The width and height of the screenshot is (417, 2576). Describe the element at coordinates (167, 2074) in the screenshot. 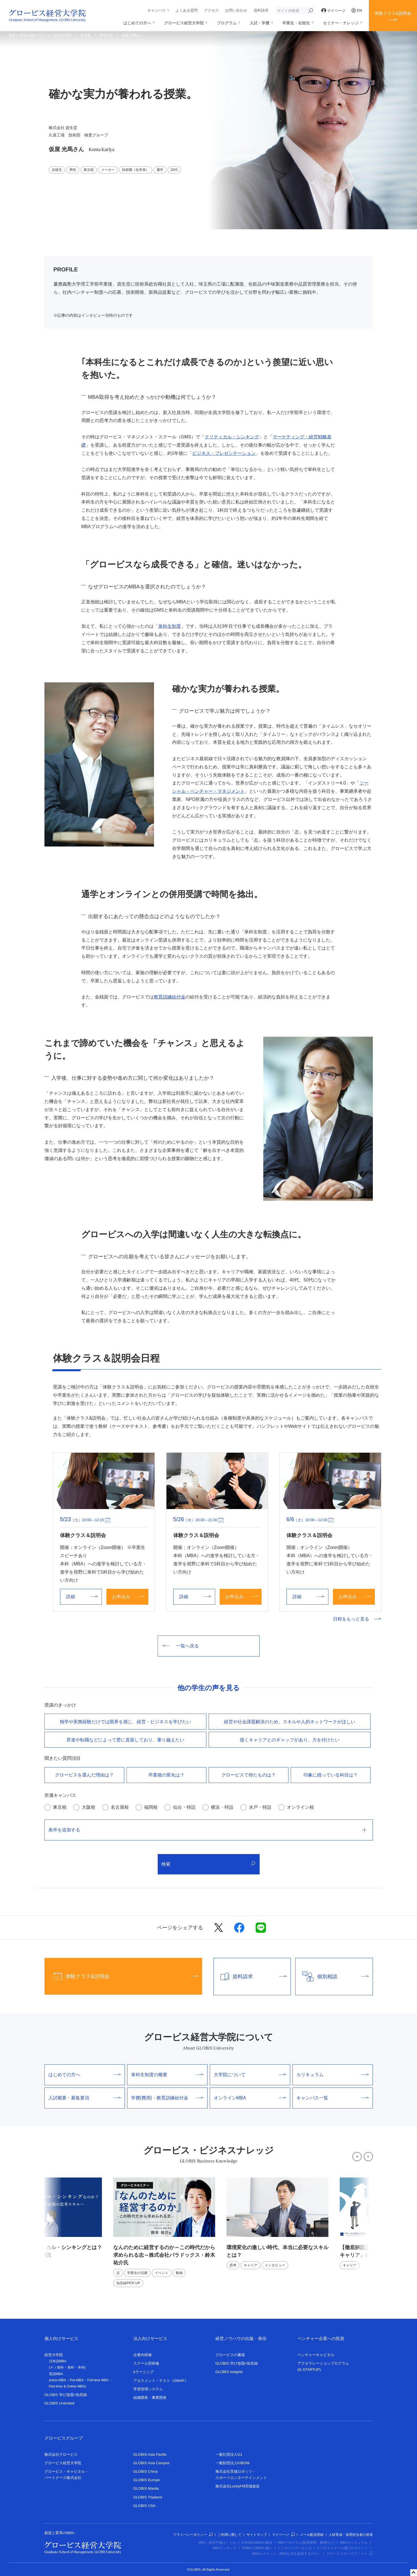

I see `単科生制度の概要` at that location.